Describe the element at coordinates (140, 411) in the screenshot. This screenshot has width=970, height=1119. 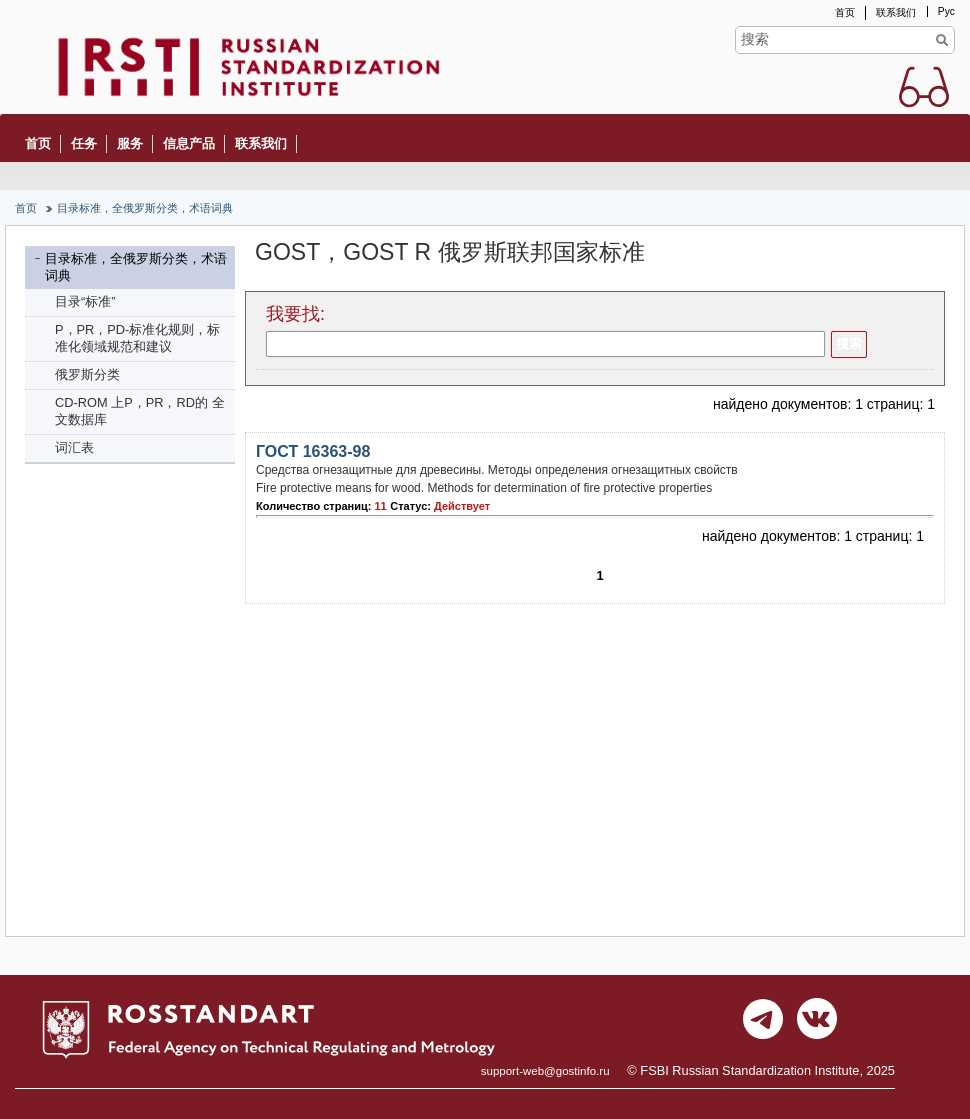
I see `CD-ROM 上P，PR，RD的 全文数据库` at that location.